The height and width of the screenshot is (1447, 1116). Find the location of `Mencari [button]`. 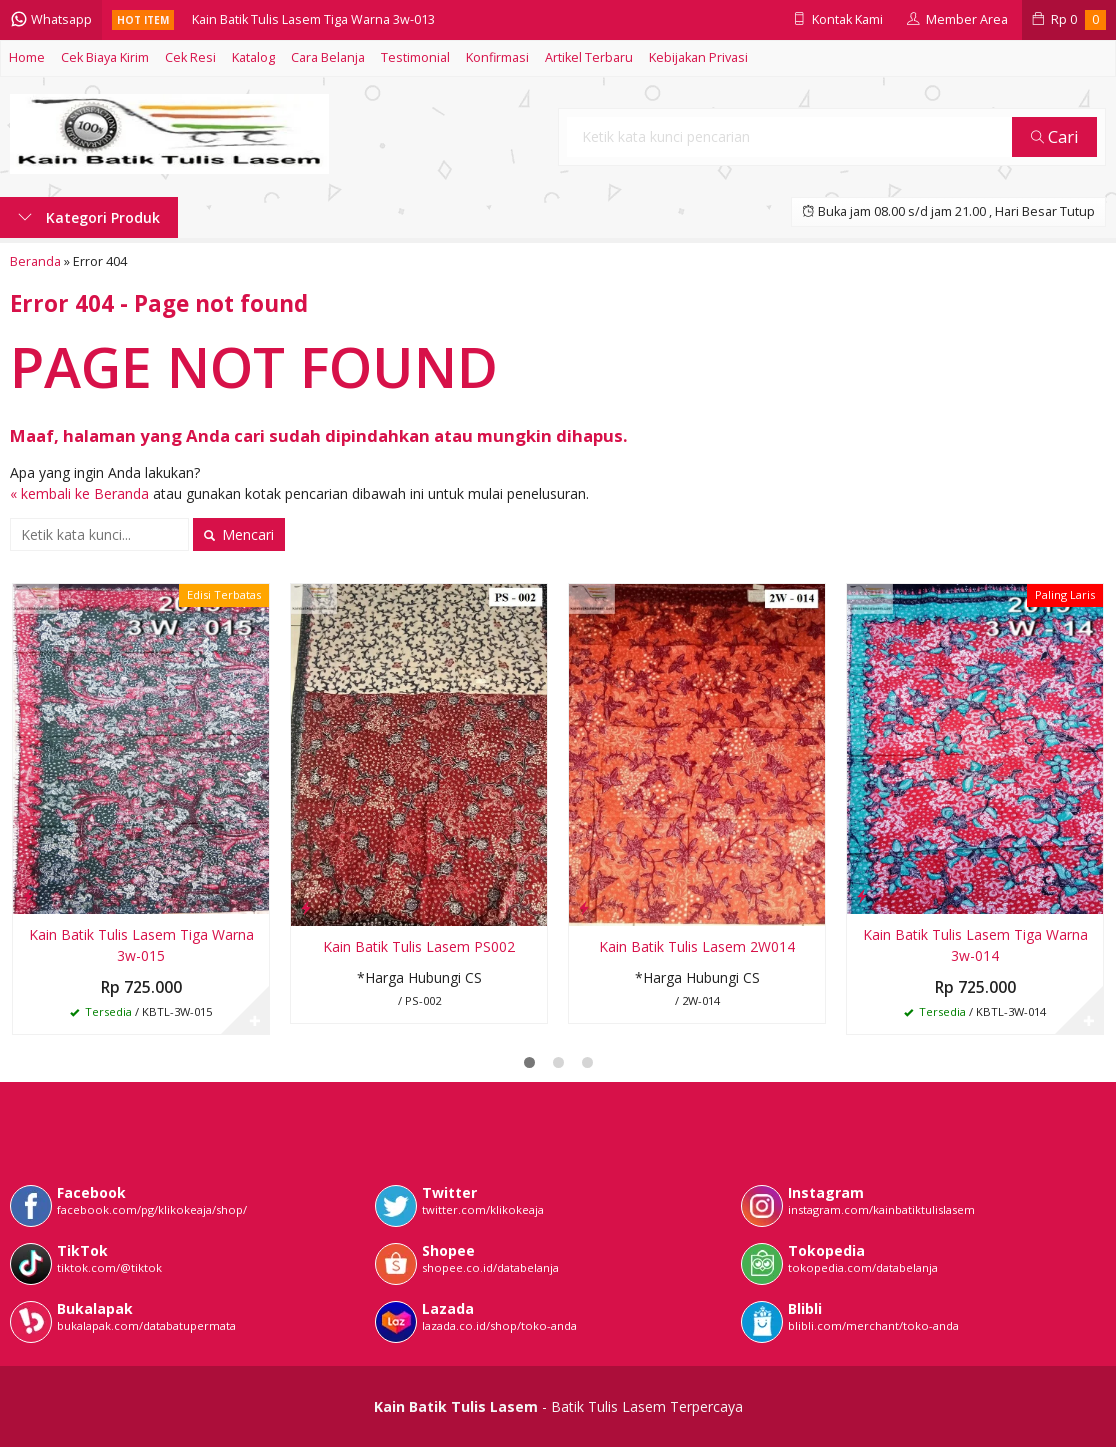

Mencari [button] is located at coordinates (239, 534).